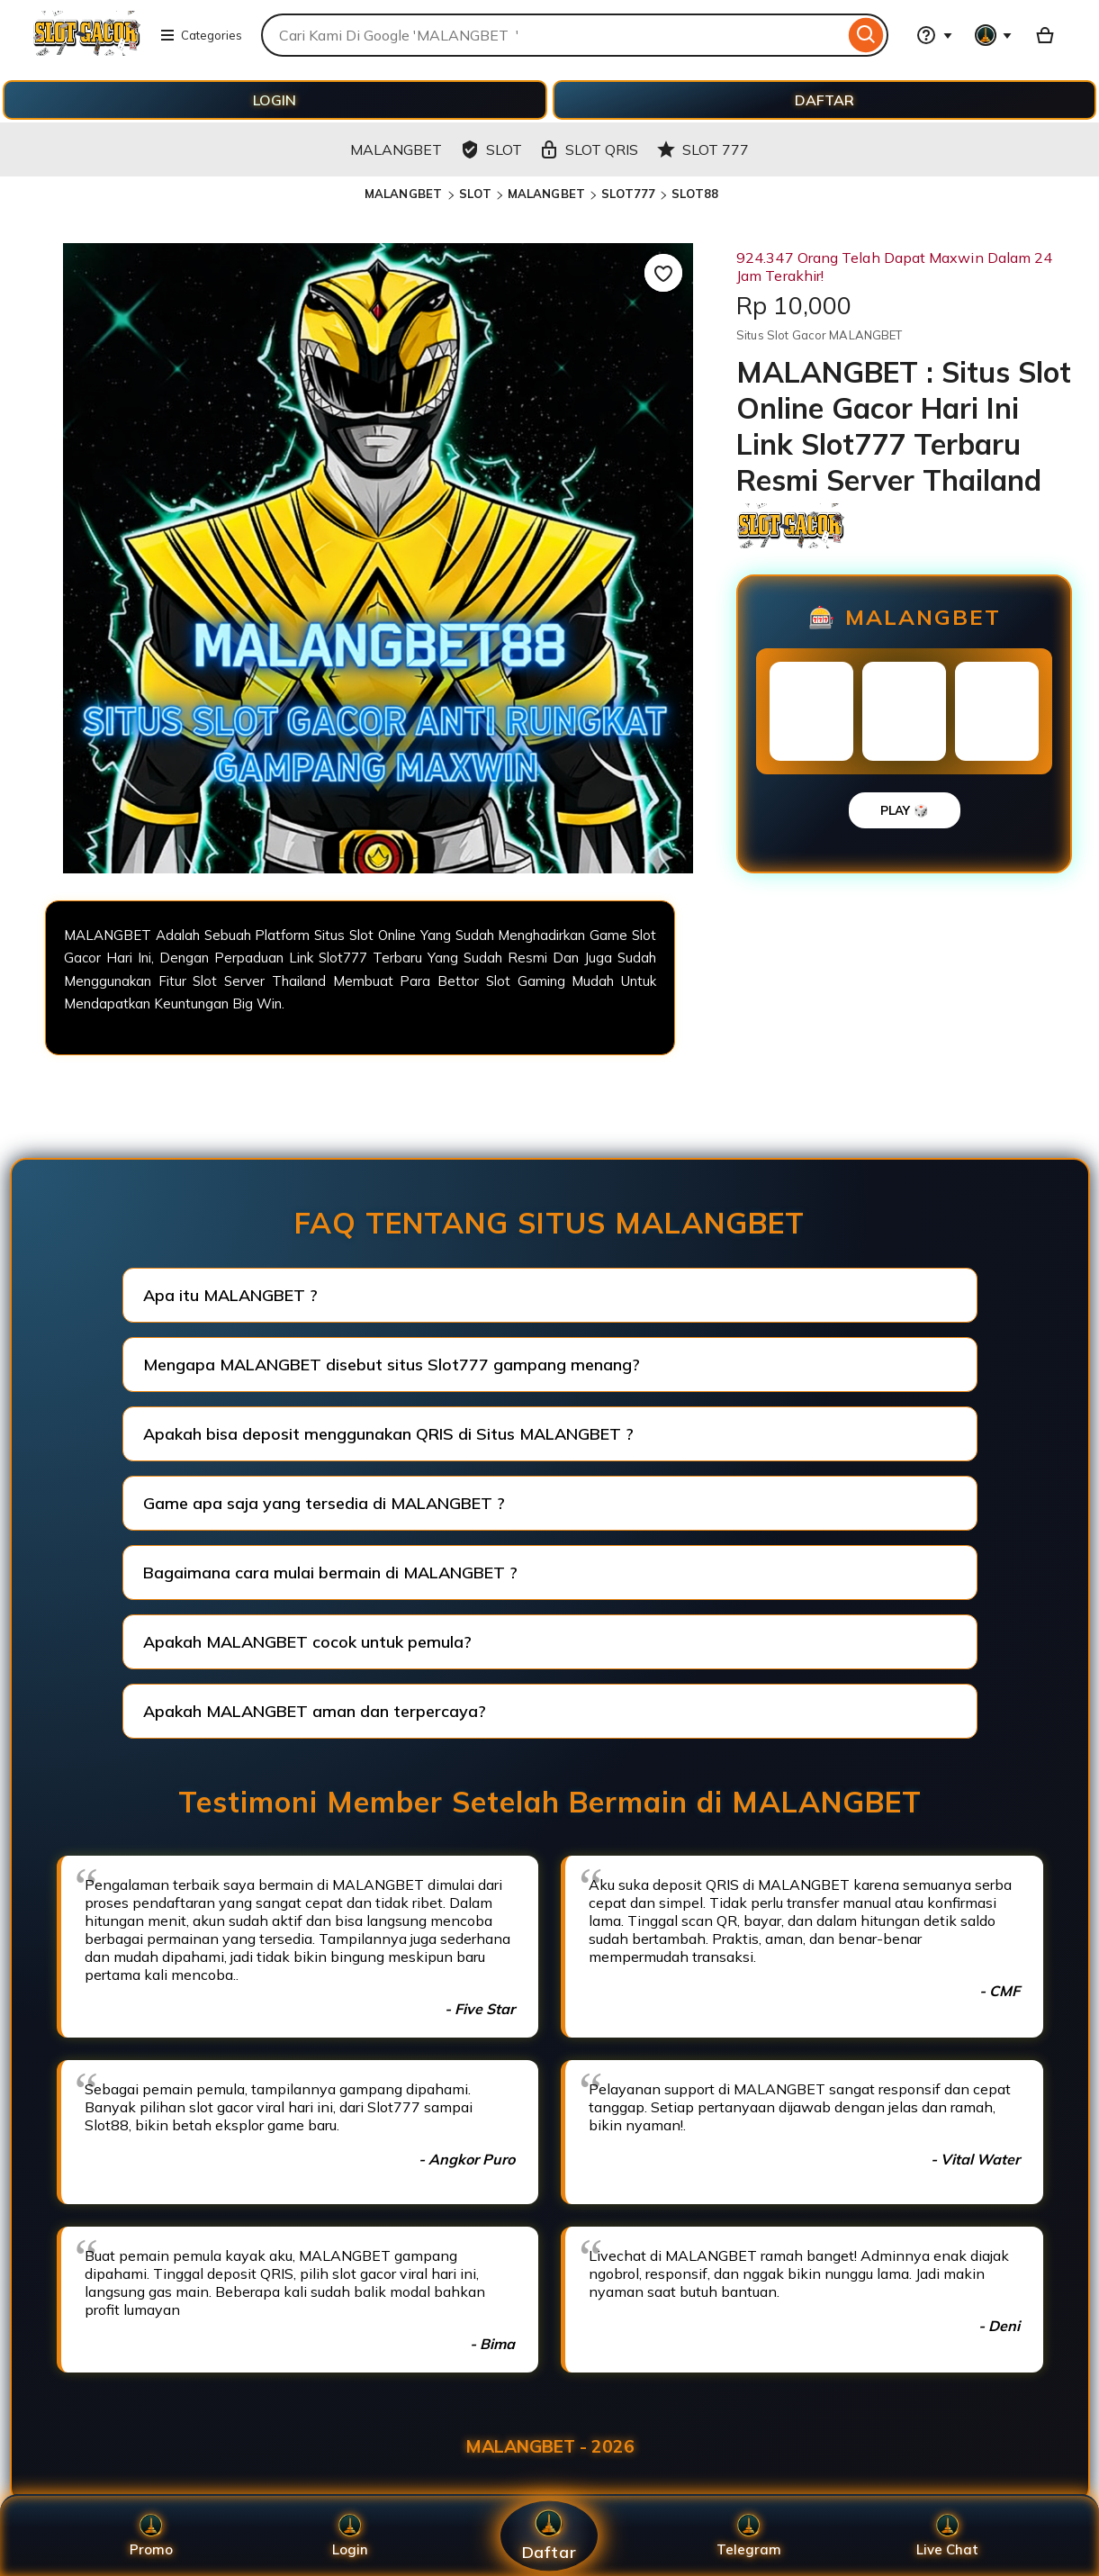 The height and width of the screenshot is (2576, 1099). Describe the element at coordinates (947, 2536) in the screenshot. I see `Live Chat` at that location.